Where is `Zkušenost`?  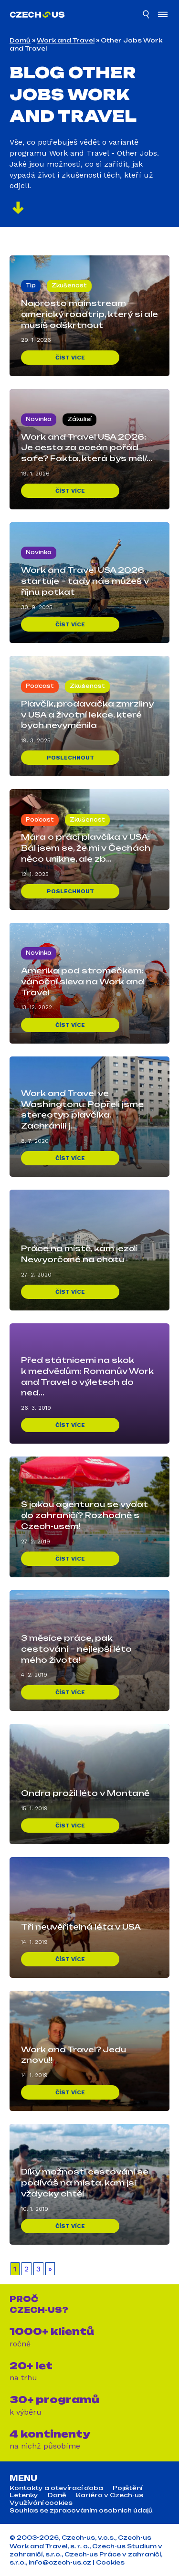
Zkušenost is located at coordinates (69, 285).